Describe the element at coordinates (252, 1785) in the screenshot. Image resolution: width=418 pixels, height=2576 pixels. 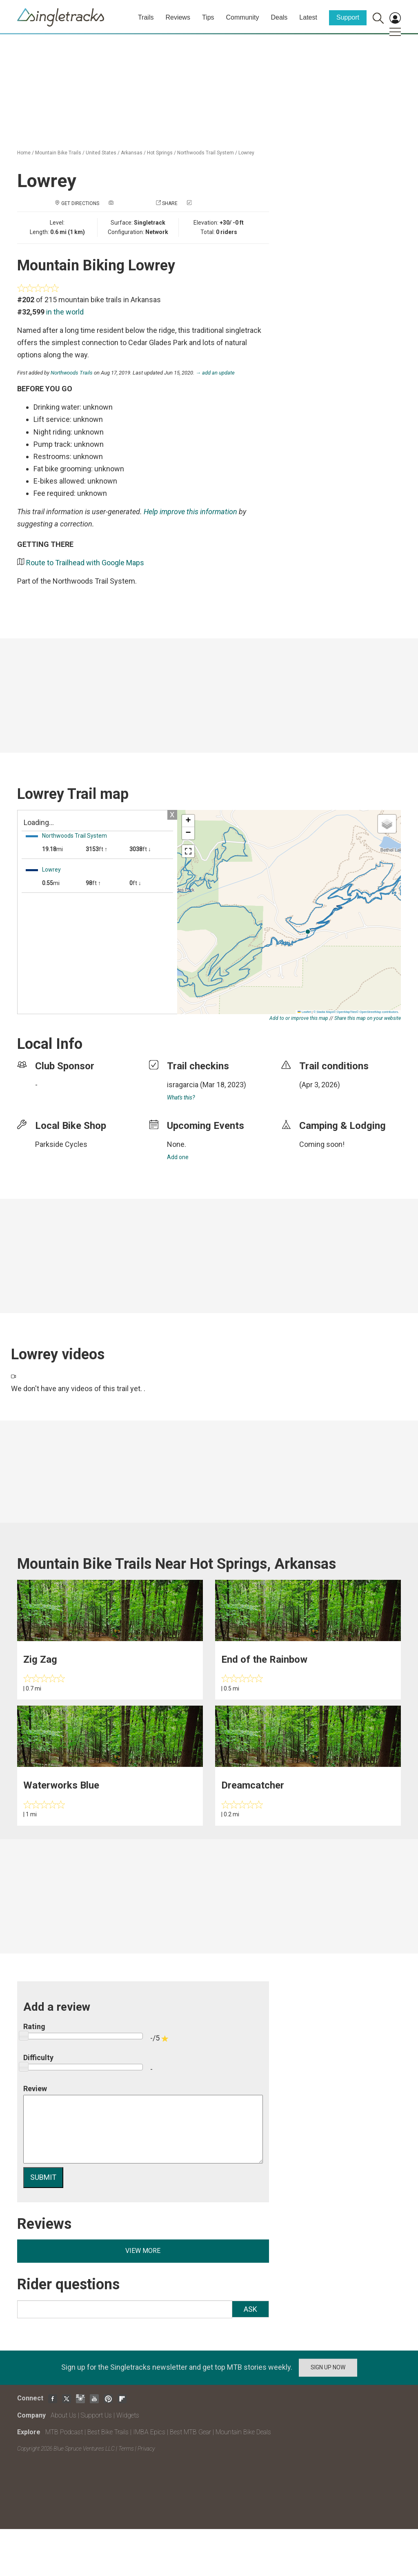
I see `Dreamcatcher` at that location.